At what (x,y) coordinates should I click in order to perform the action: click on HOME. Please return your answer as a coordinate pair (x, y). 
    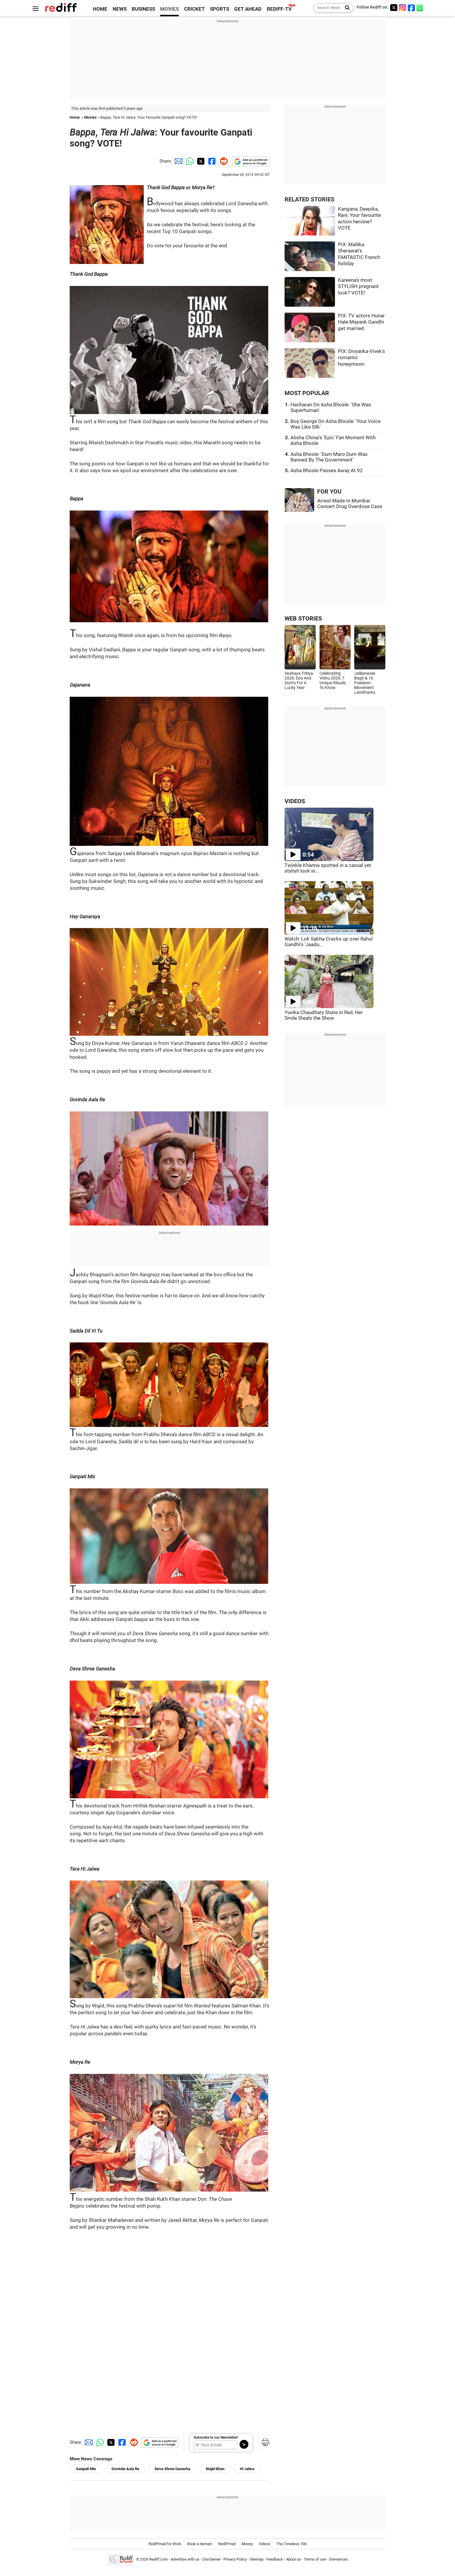
    Looking at the image, I should click on (100, 9).